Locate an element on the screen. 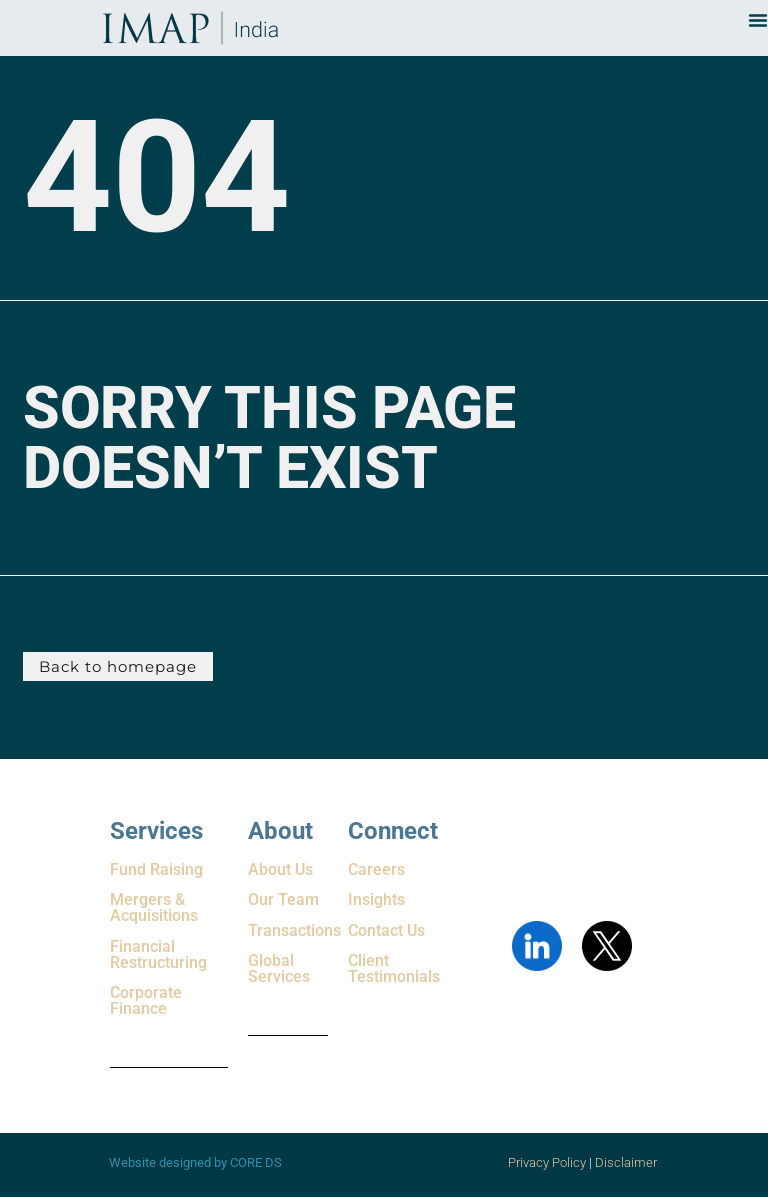 This screenshot has height=1197, width=768. Client Testimonials is located at coordinates (394, 968).